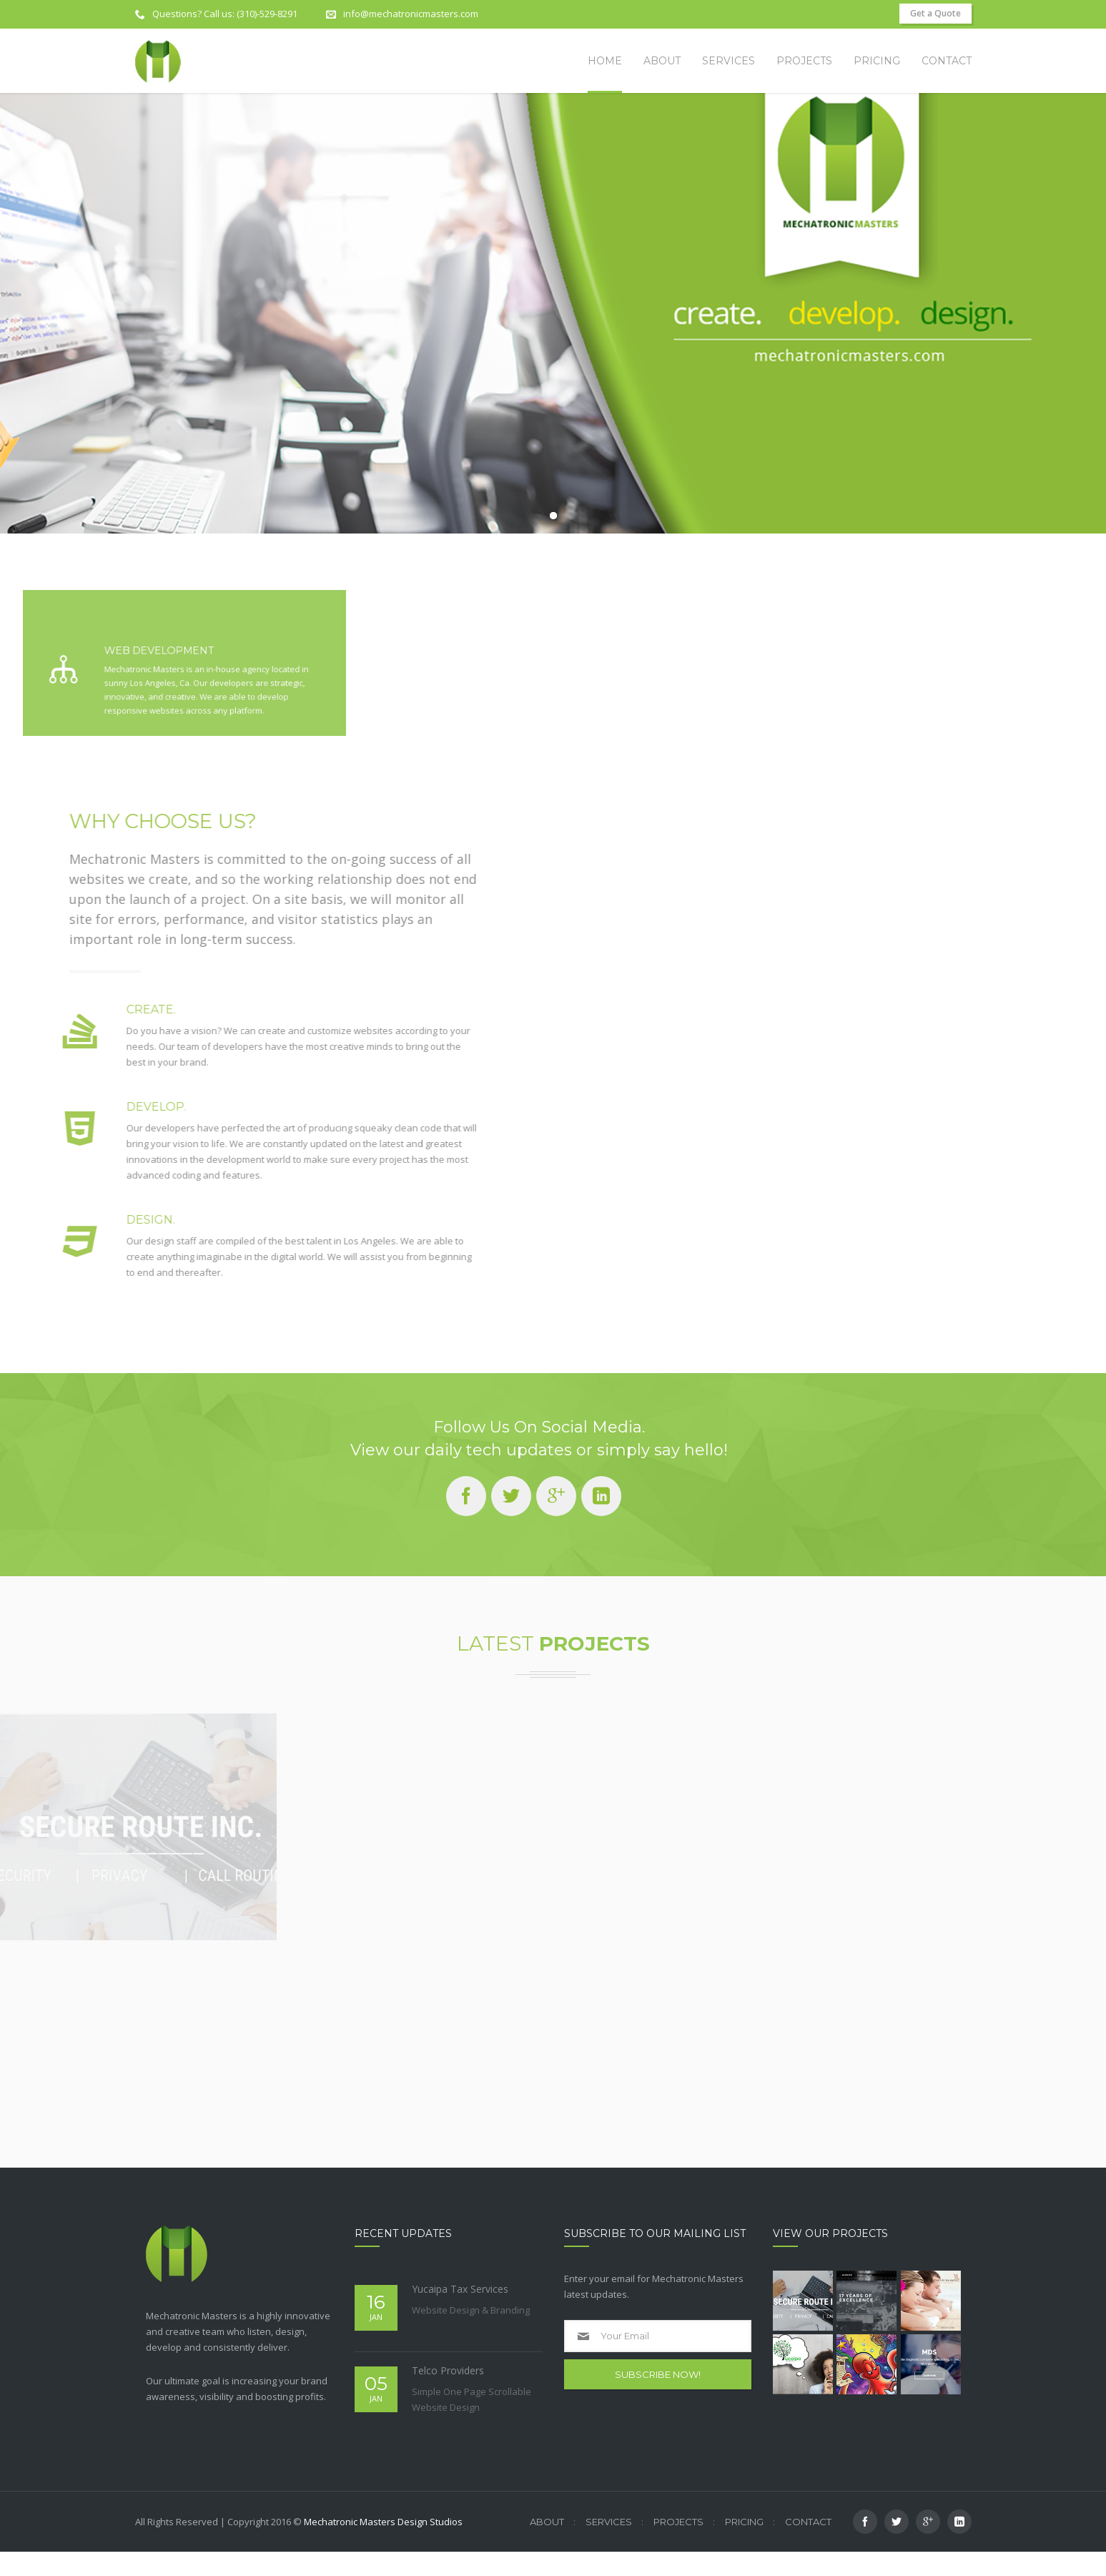 The image size is (1106, 2576). What do you see at coordinates (744, 2546) in the screenshot?
I see `Pricing` at bounding box center [744, 2546].